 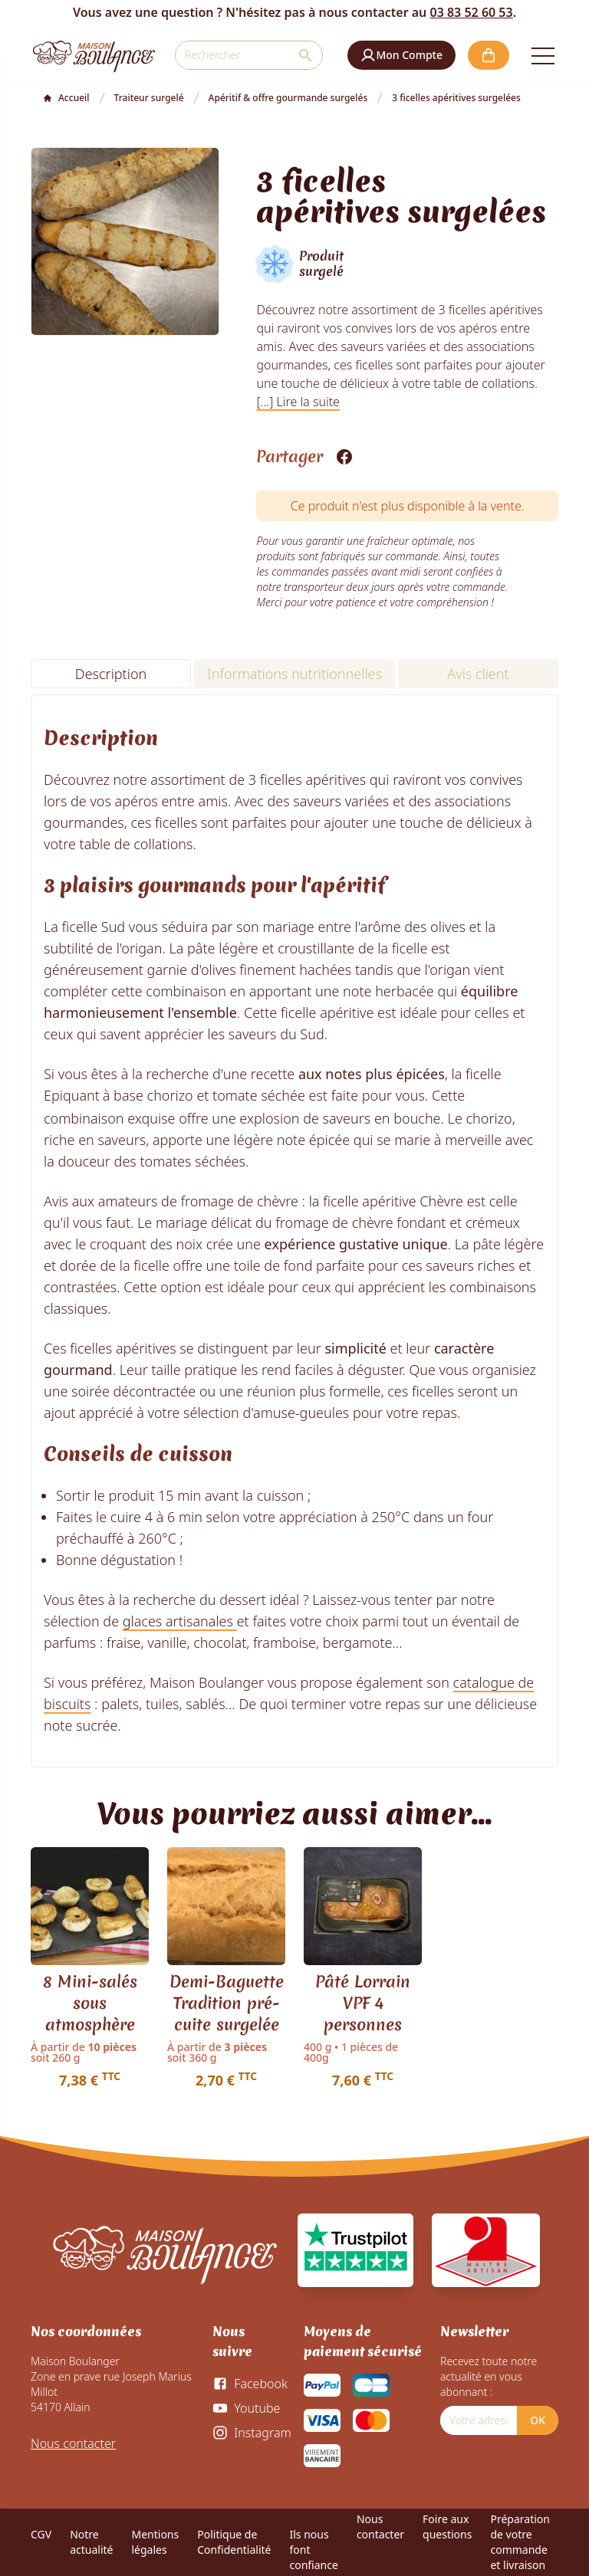 I want to click on Notre actualité, so click(x=91, y=2542).